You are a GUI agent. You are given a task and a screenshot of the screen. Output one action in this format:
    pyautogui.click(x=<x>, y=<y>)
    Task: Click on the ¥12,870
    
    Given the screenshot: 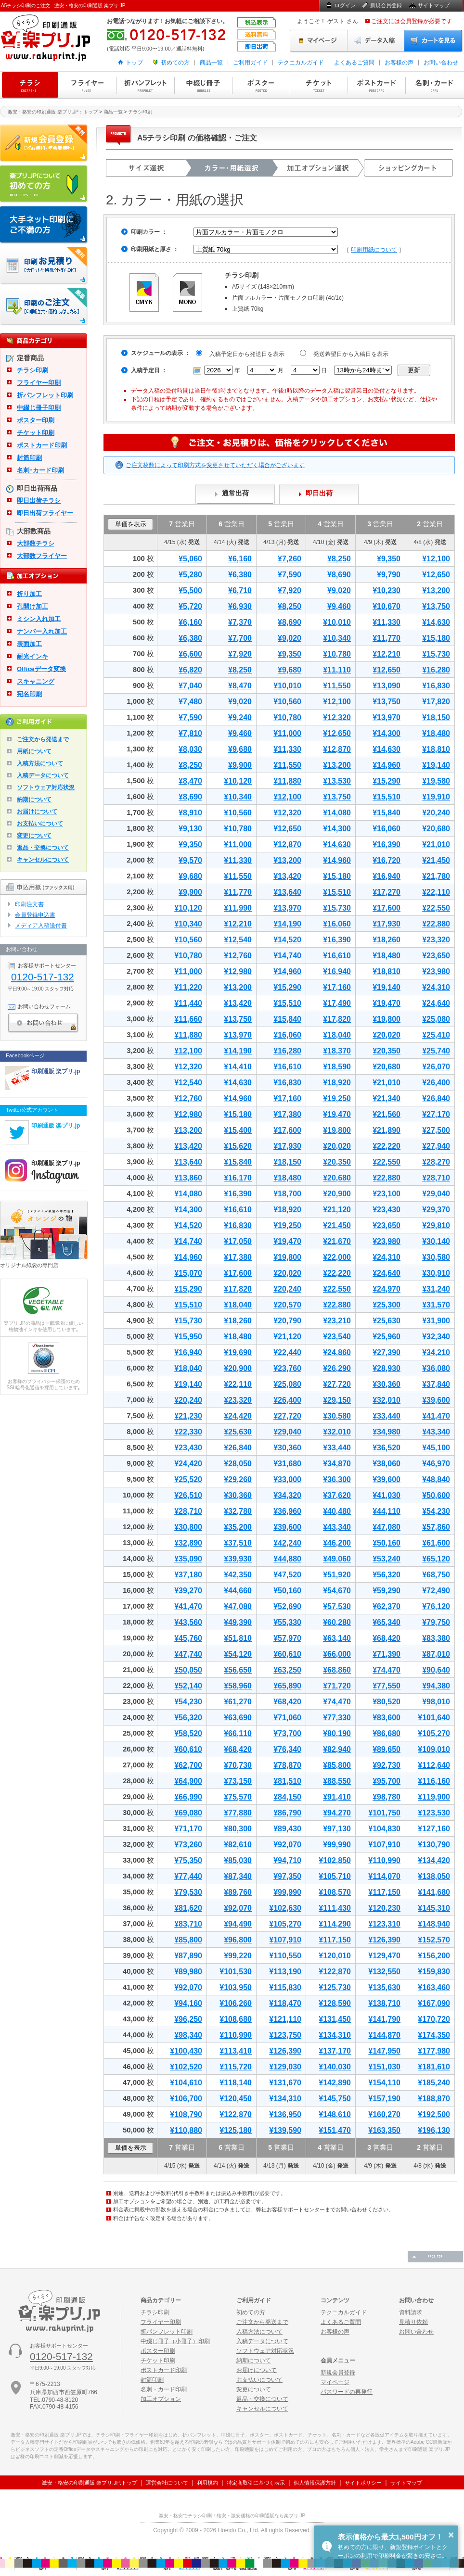 What is the action you would take?
    pyautogui.click(x=337, y=749)
    